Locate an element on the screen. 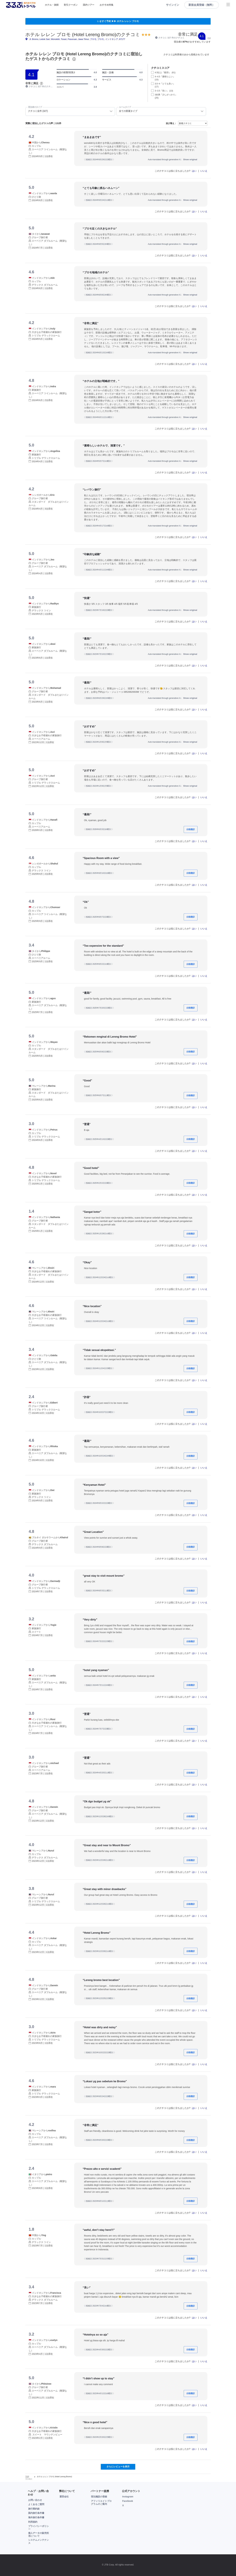 This screenshot has height=2576, width=236. 並び替え： is located at coordinates (171, 123).